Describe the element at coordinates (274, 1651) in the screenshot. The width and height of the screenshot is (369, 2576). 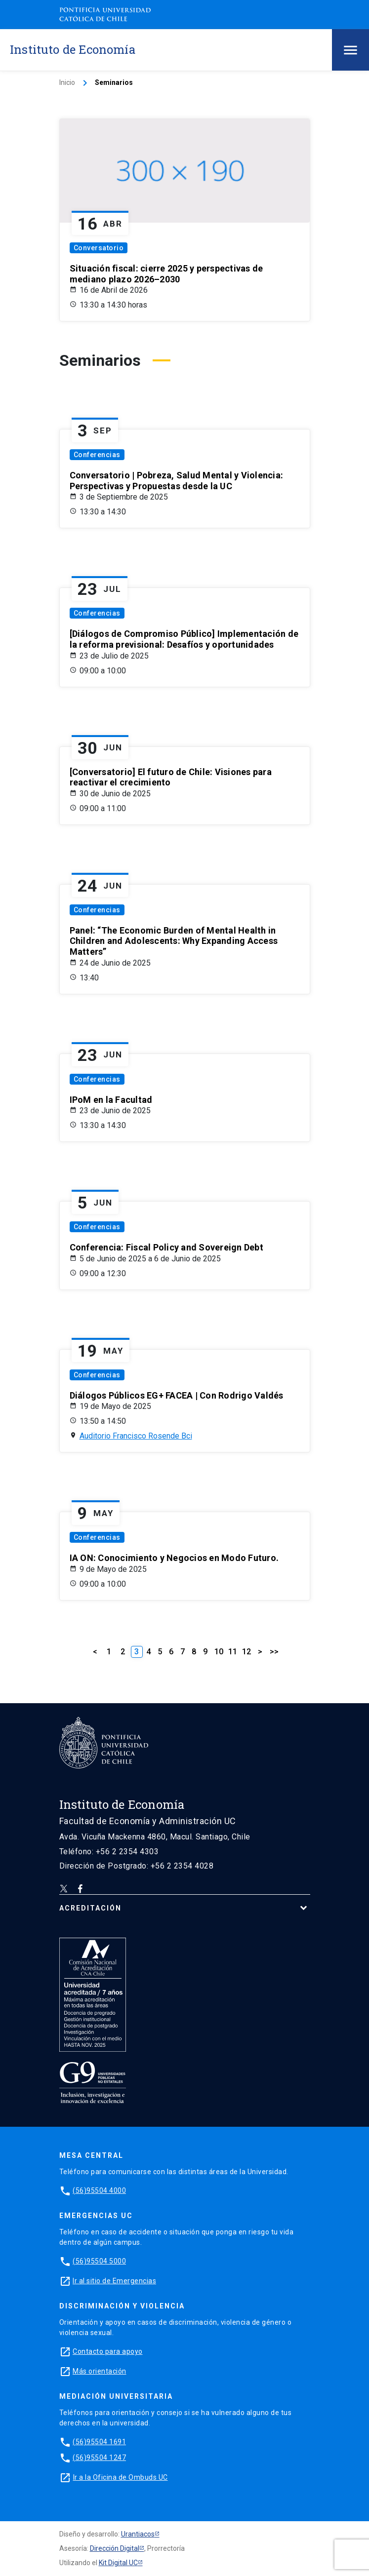
I see `>>` at that location.